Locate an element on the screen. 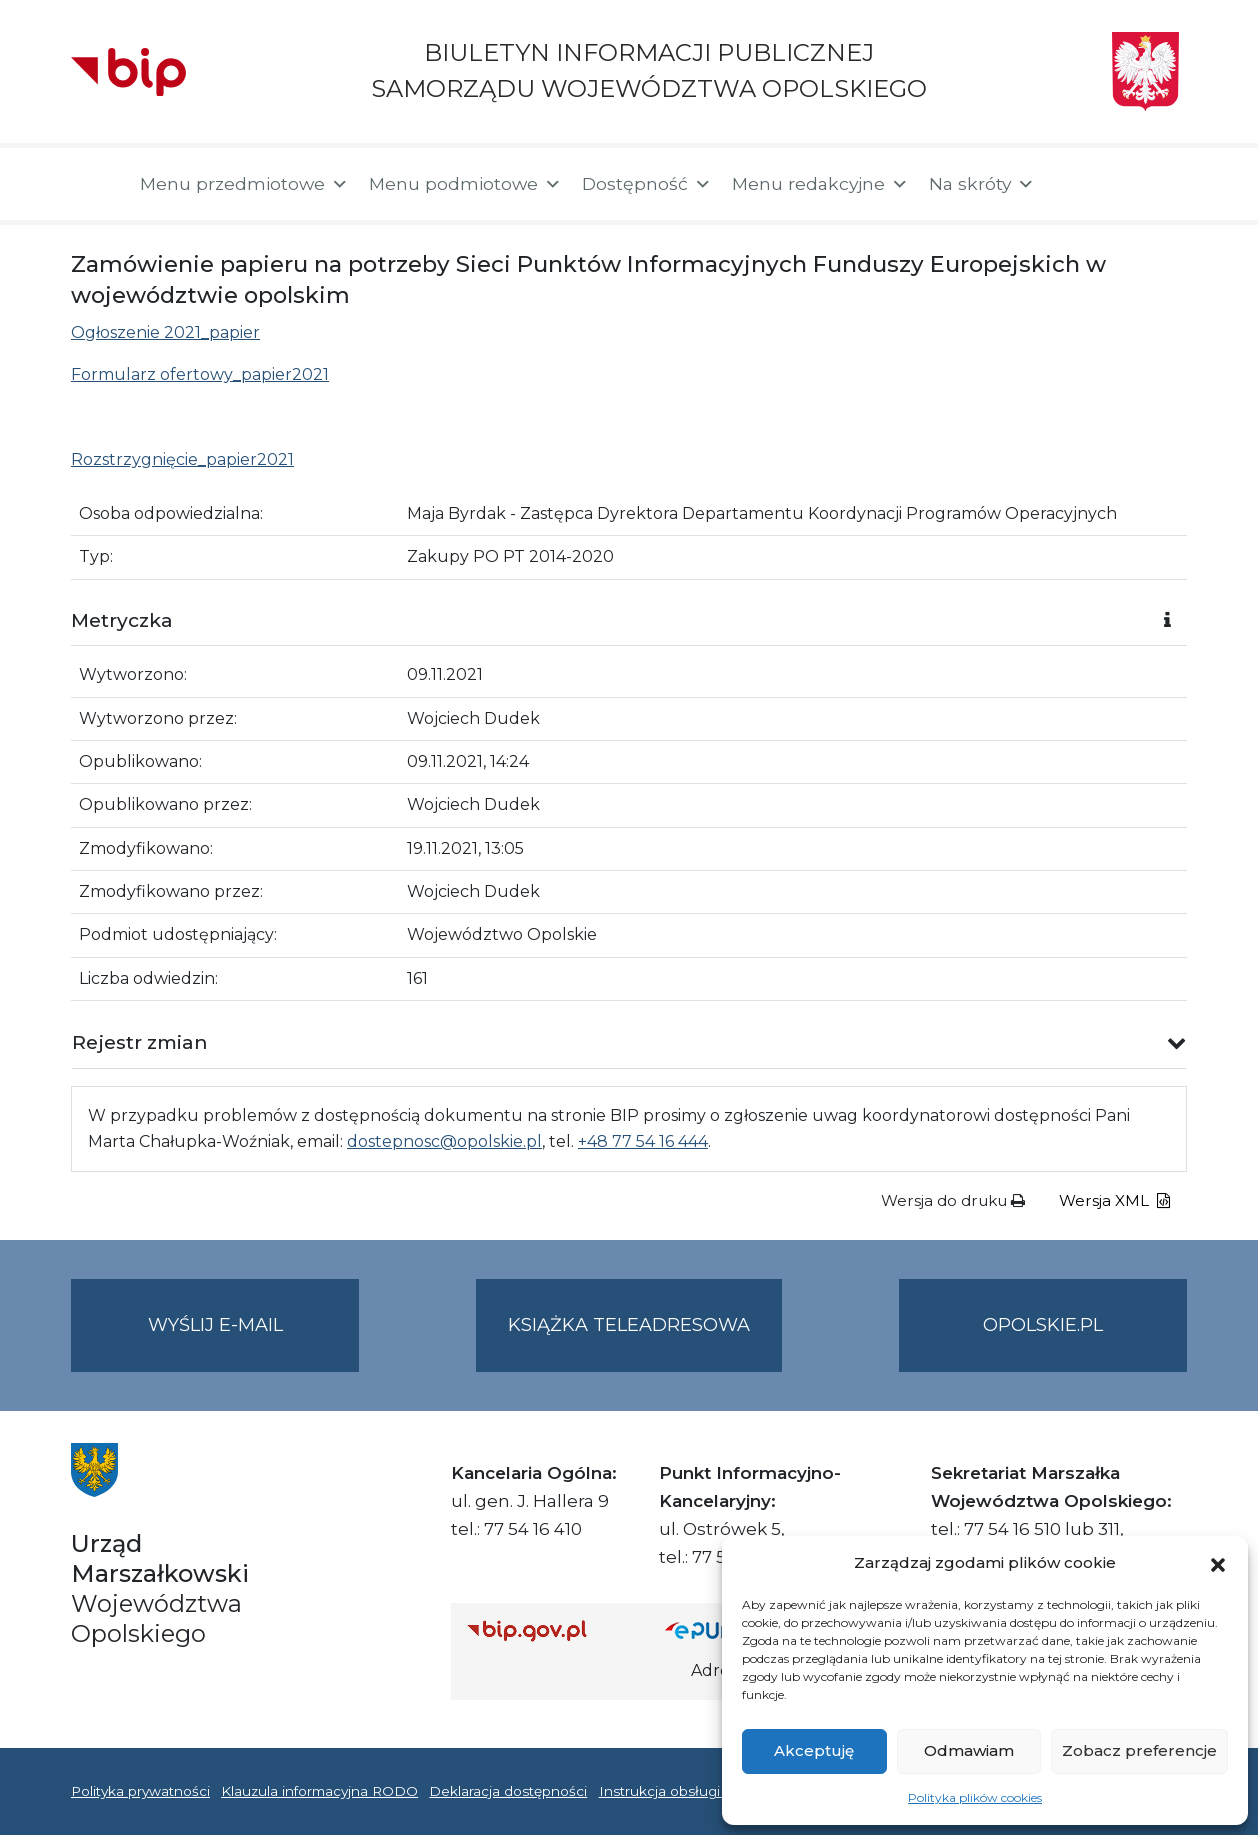 The height and width of the screenshot is (1835, 1258). Akceptuję is located at coordinates (814, 1750).